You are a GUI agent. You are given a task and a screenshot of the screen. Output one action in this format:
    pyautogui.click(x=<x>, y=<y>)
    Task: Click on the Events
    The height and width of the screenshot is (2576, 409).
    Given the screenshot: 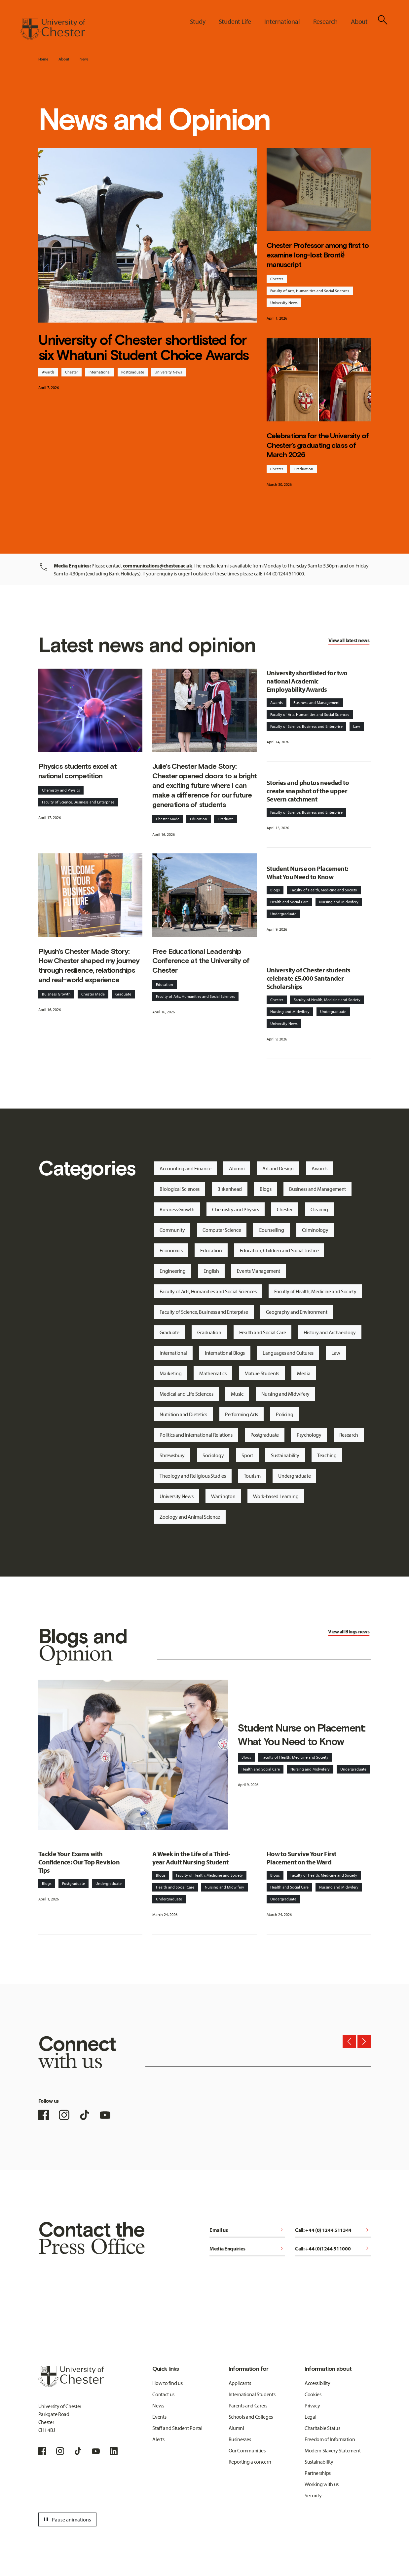 What is the action you would take?
    pyautogui.click(x=159, y=2416)
    